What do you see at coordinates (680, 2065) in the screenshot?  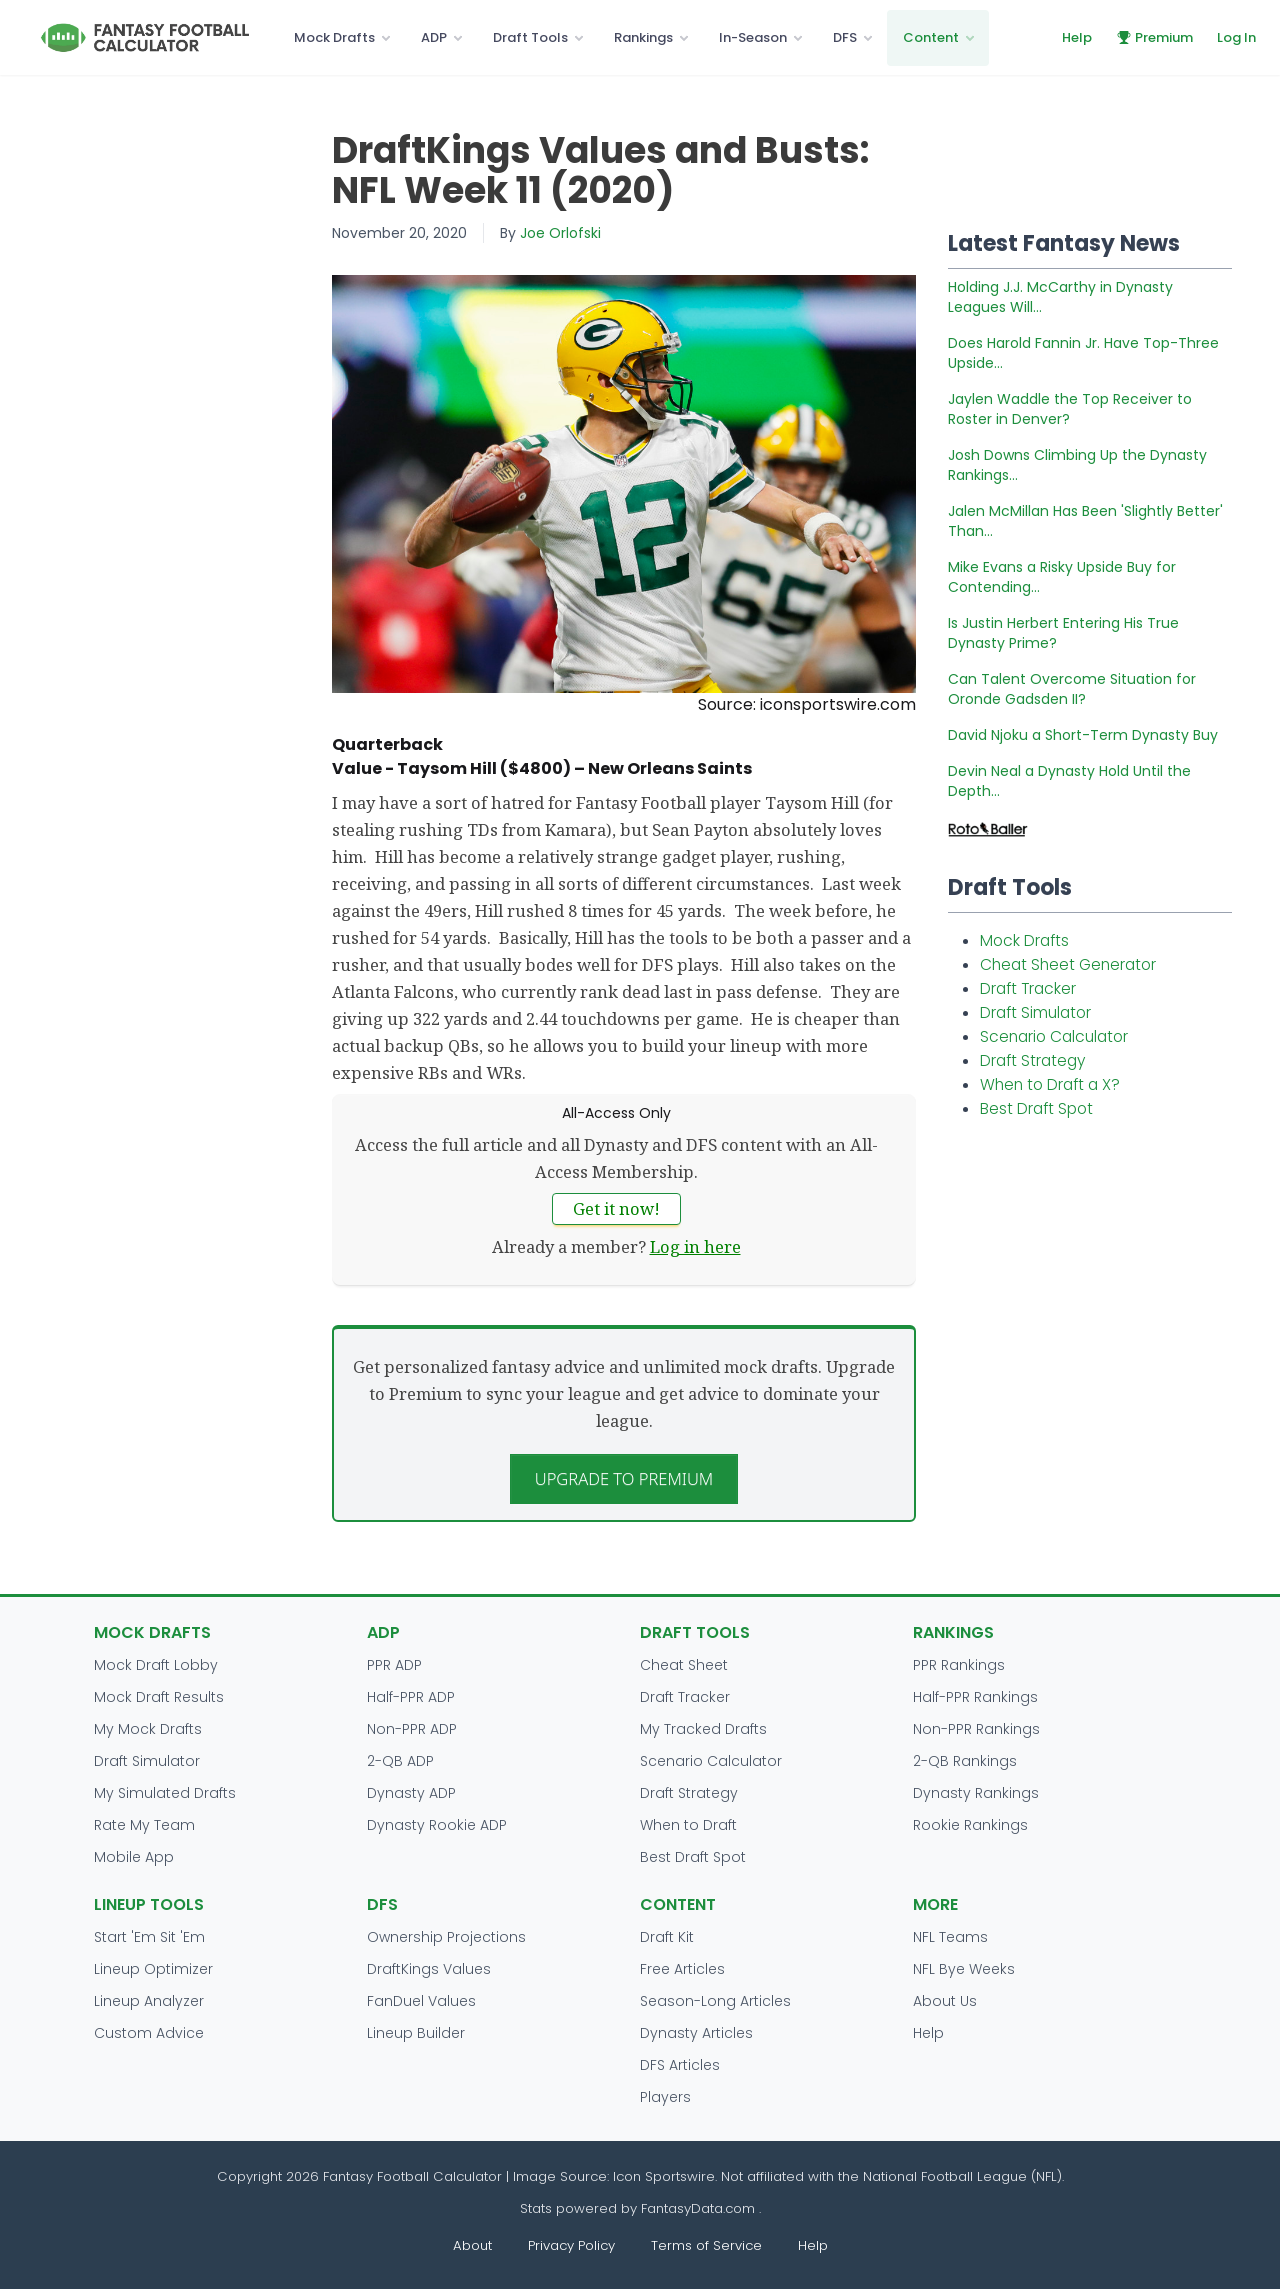 I see `DFS Articles` at bounding box center [680, 2065].